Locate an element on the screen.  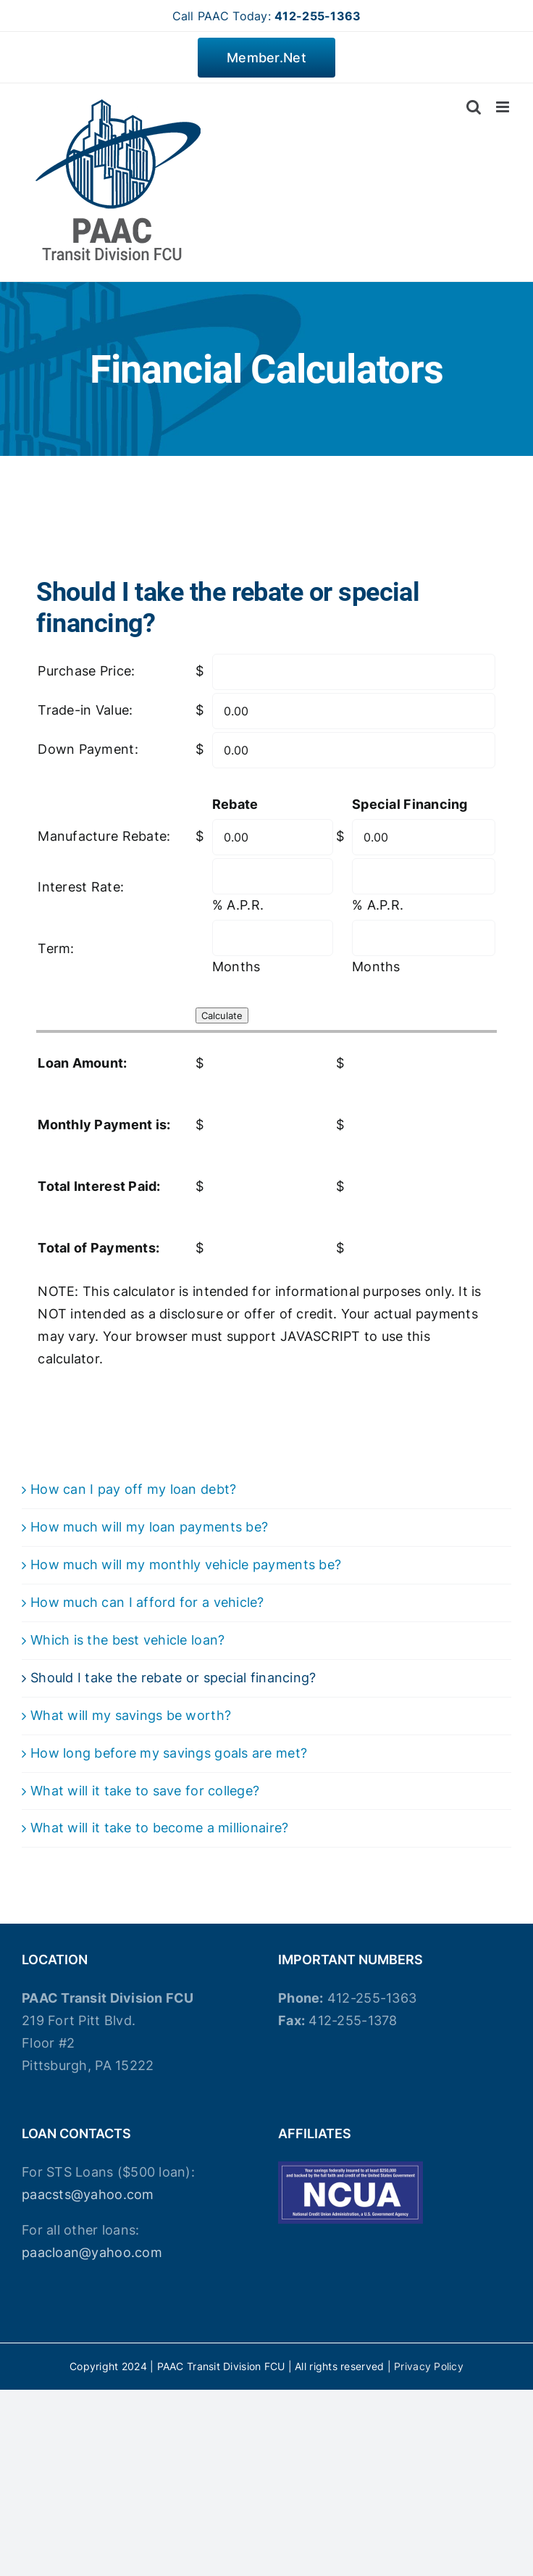
Should I take the rebate or special financing? is located at coordinates (173, 1677).